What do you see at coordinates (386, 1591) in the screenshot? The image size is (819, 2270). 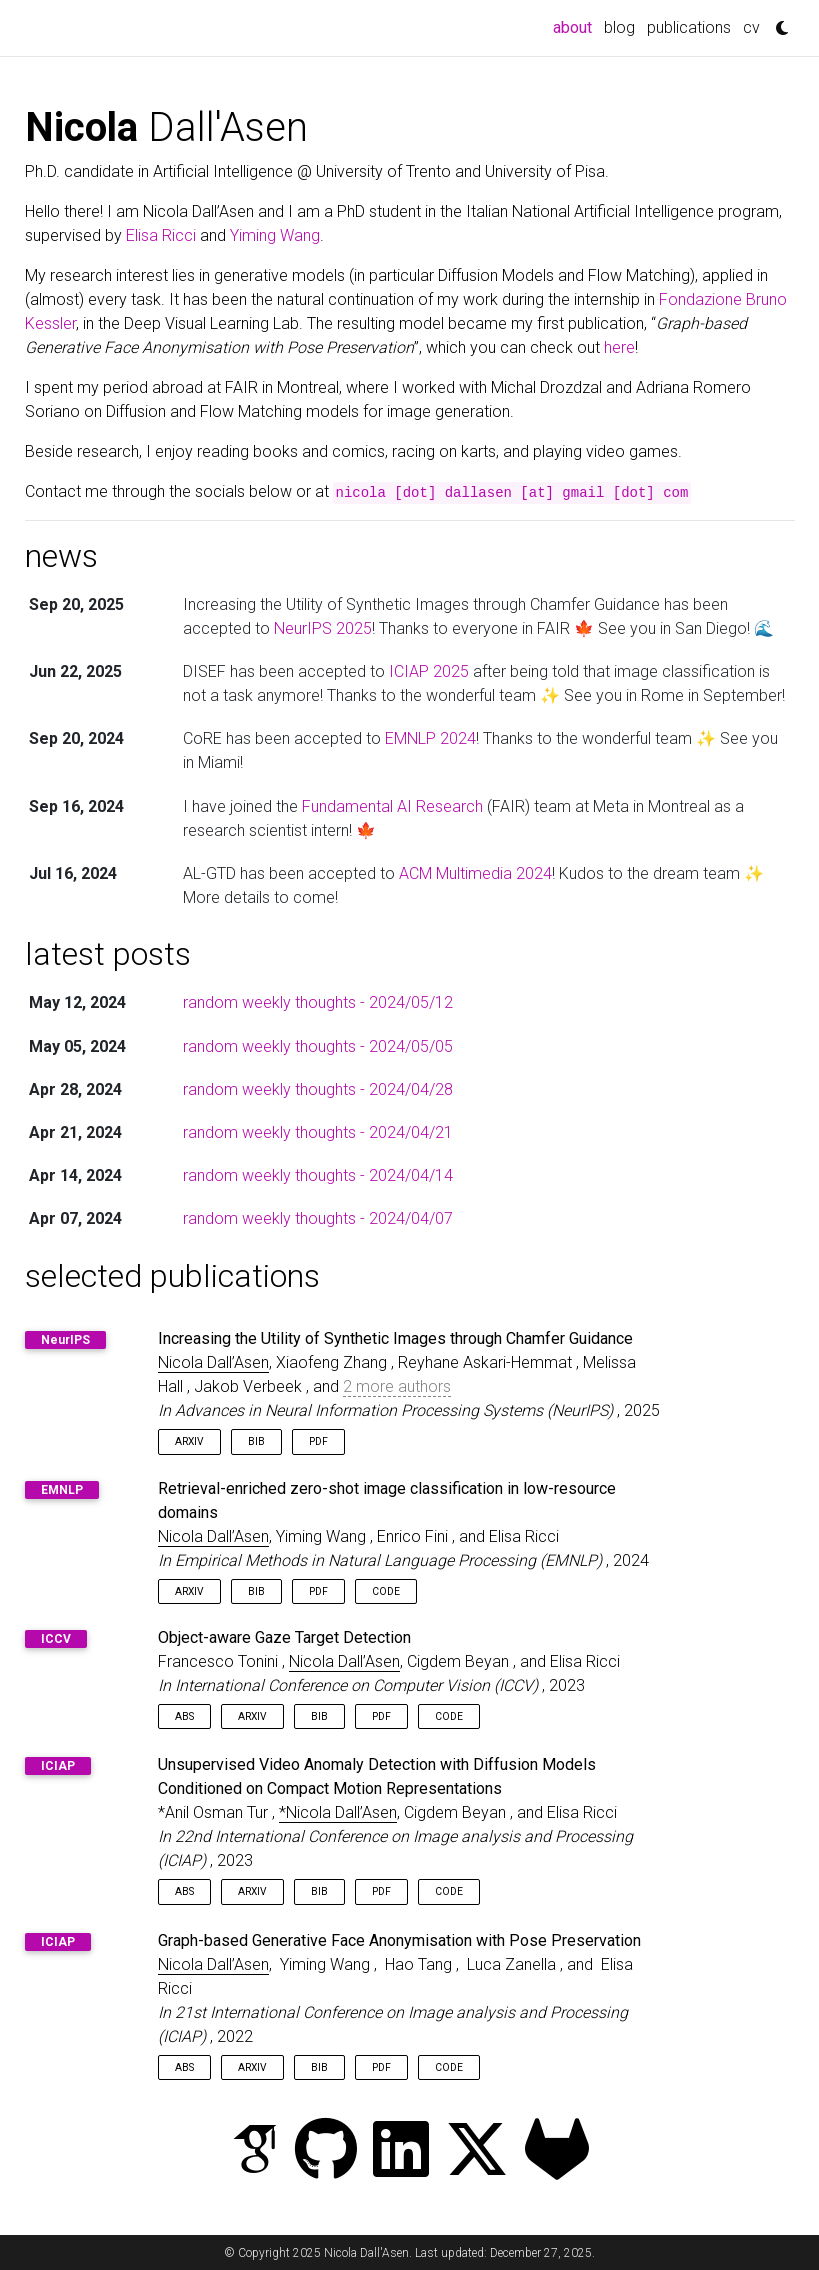 I see `Code [button]` at bounding box center [386, 1591].